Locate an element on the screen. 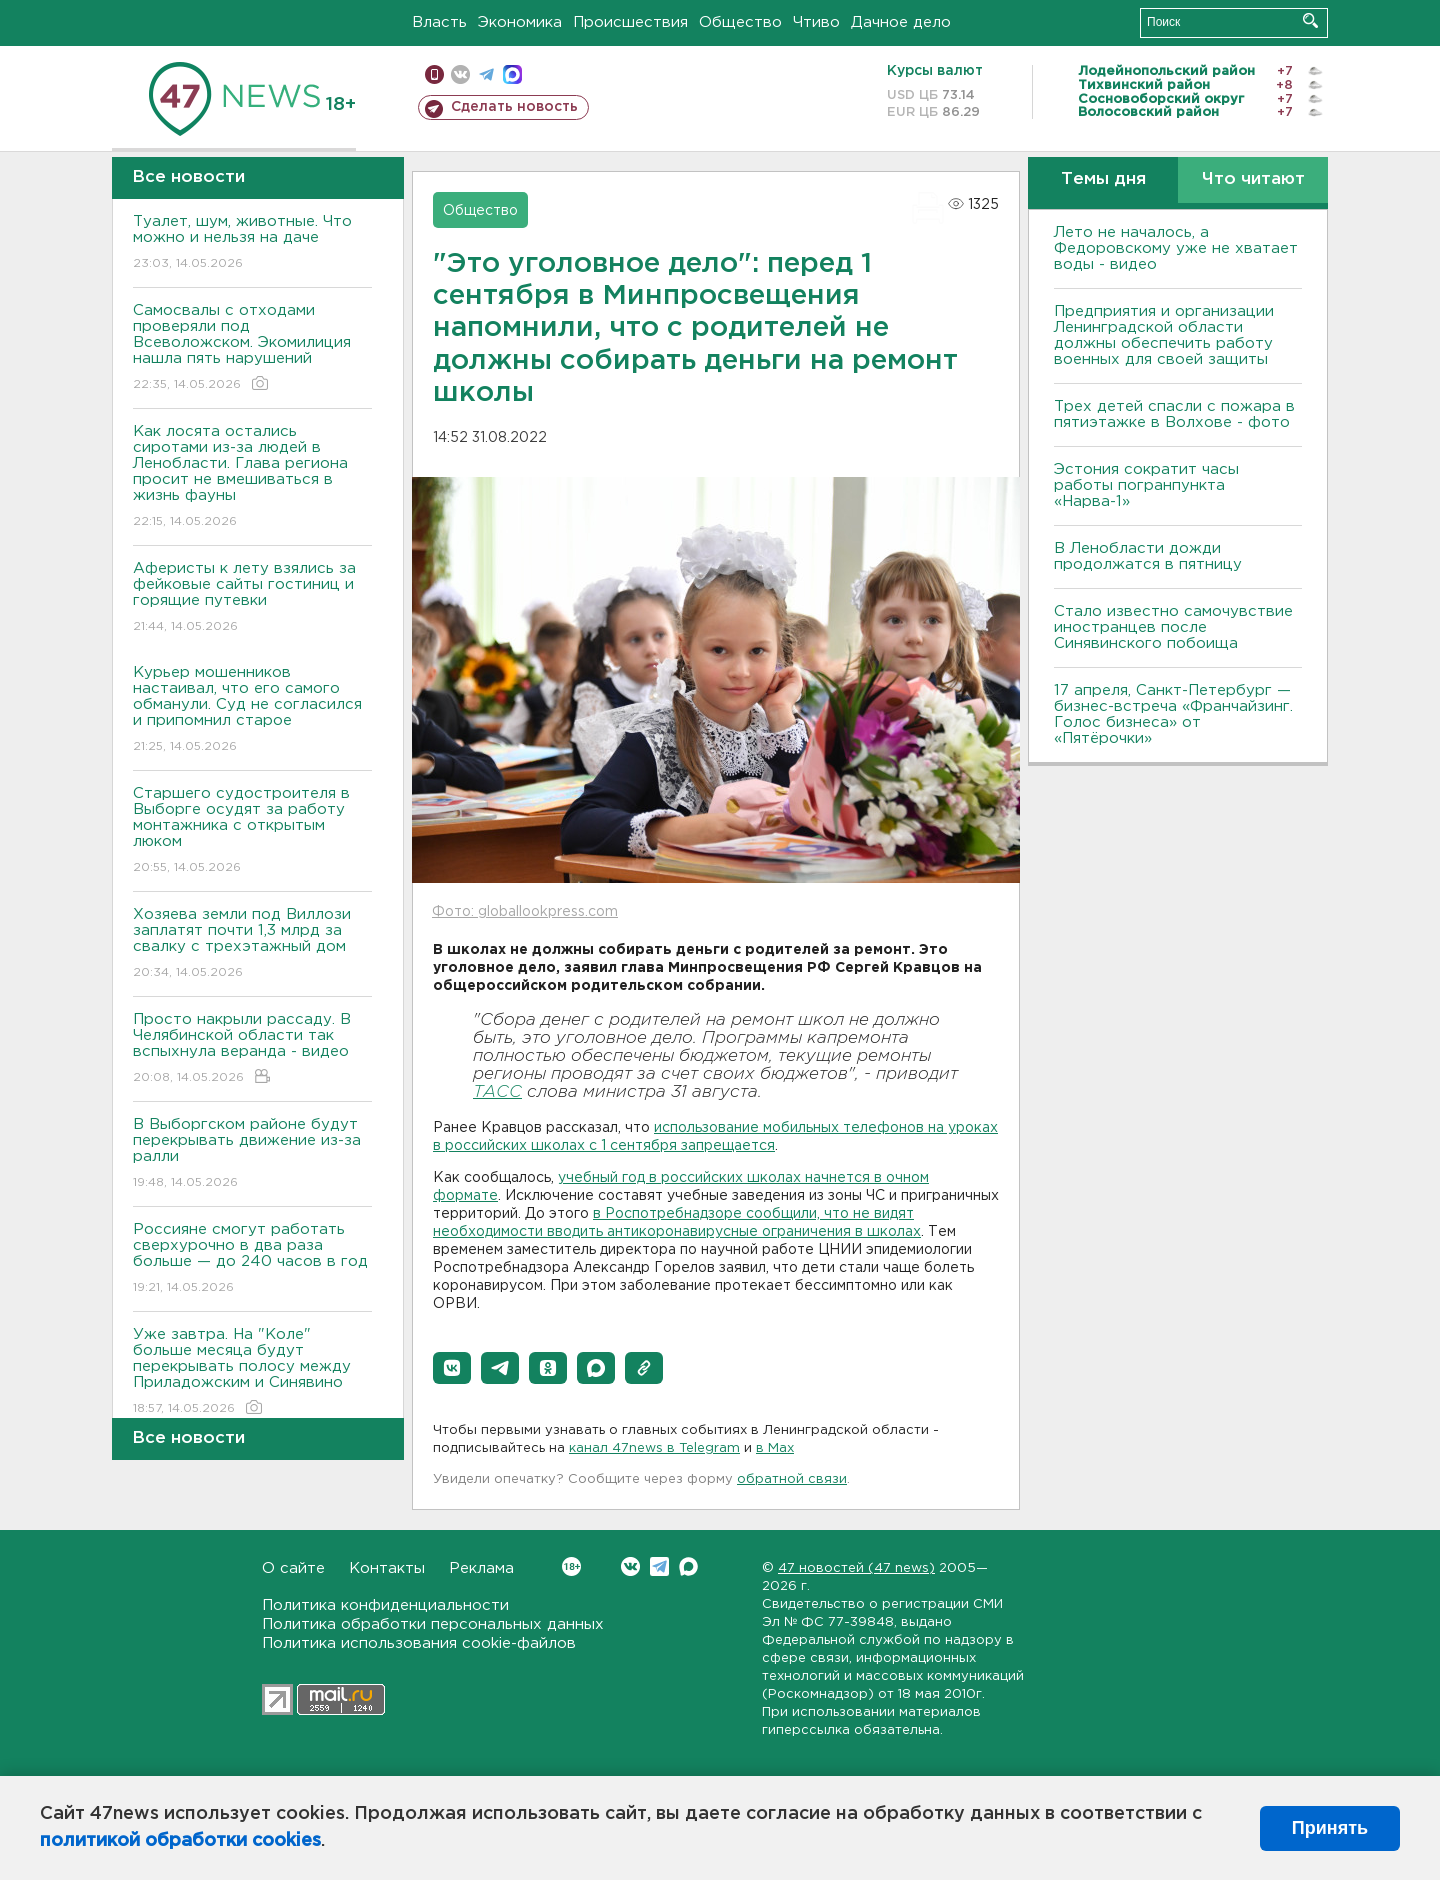 The height and width of the screenshot is (1880, 1440). Туалет, шум, животные. Что можно и нельзя на даче is located at coordinates (252, 243).